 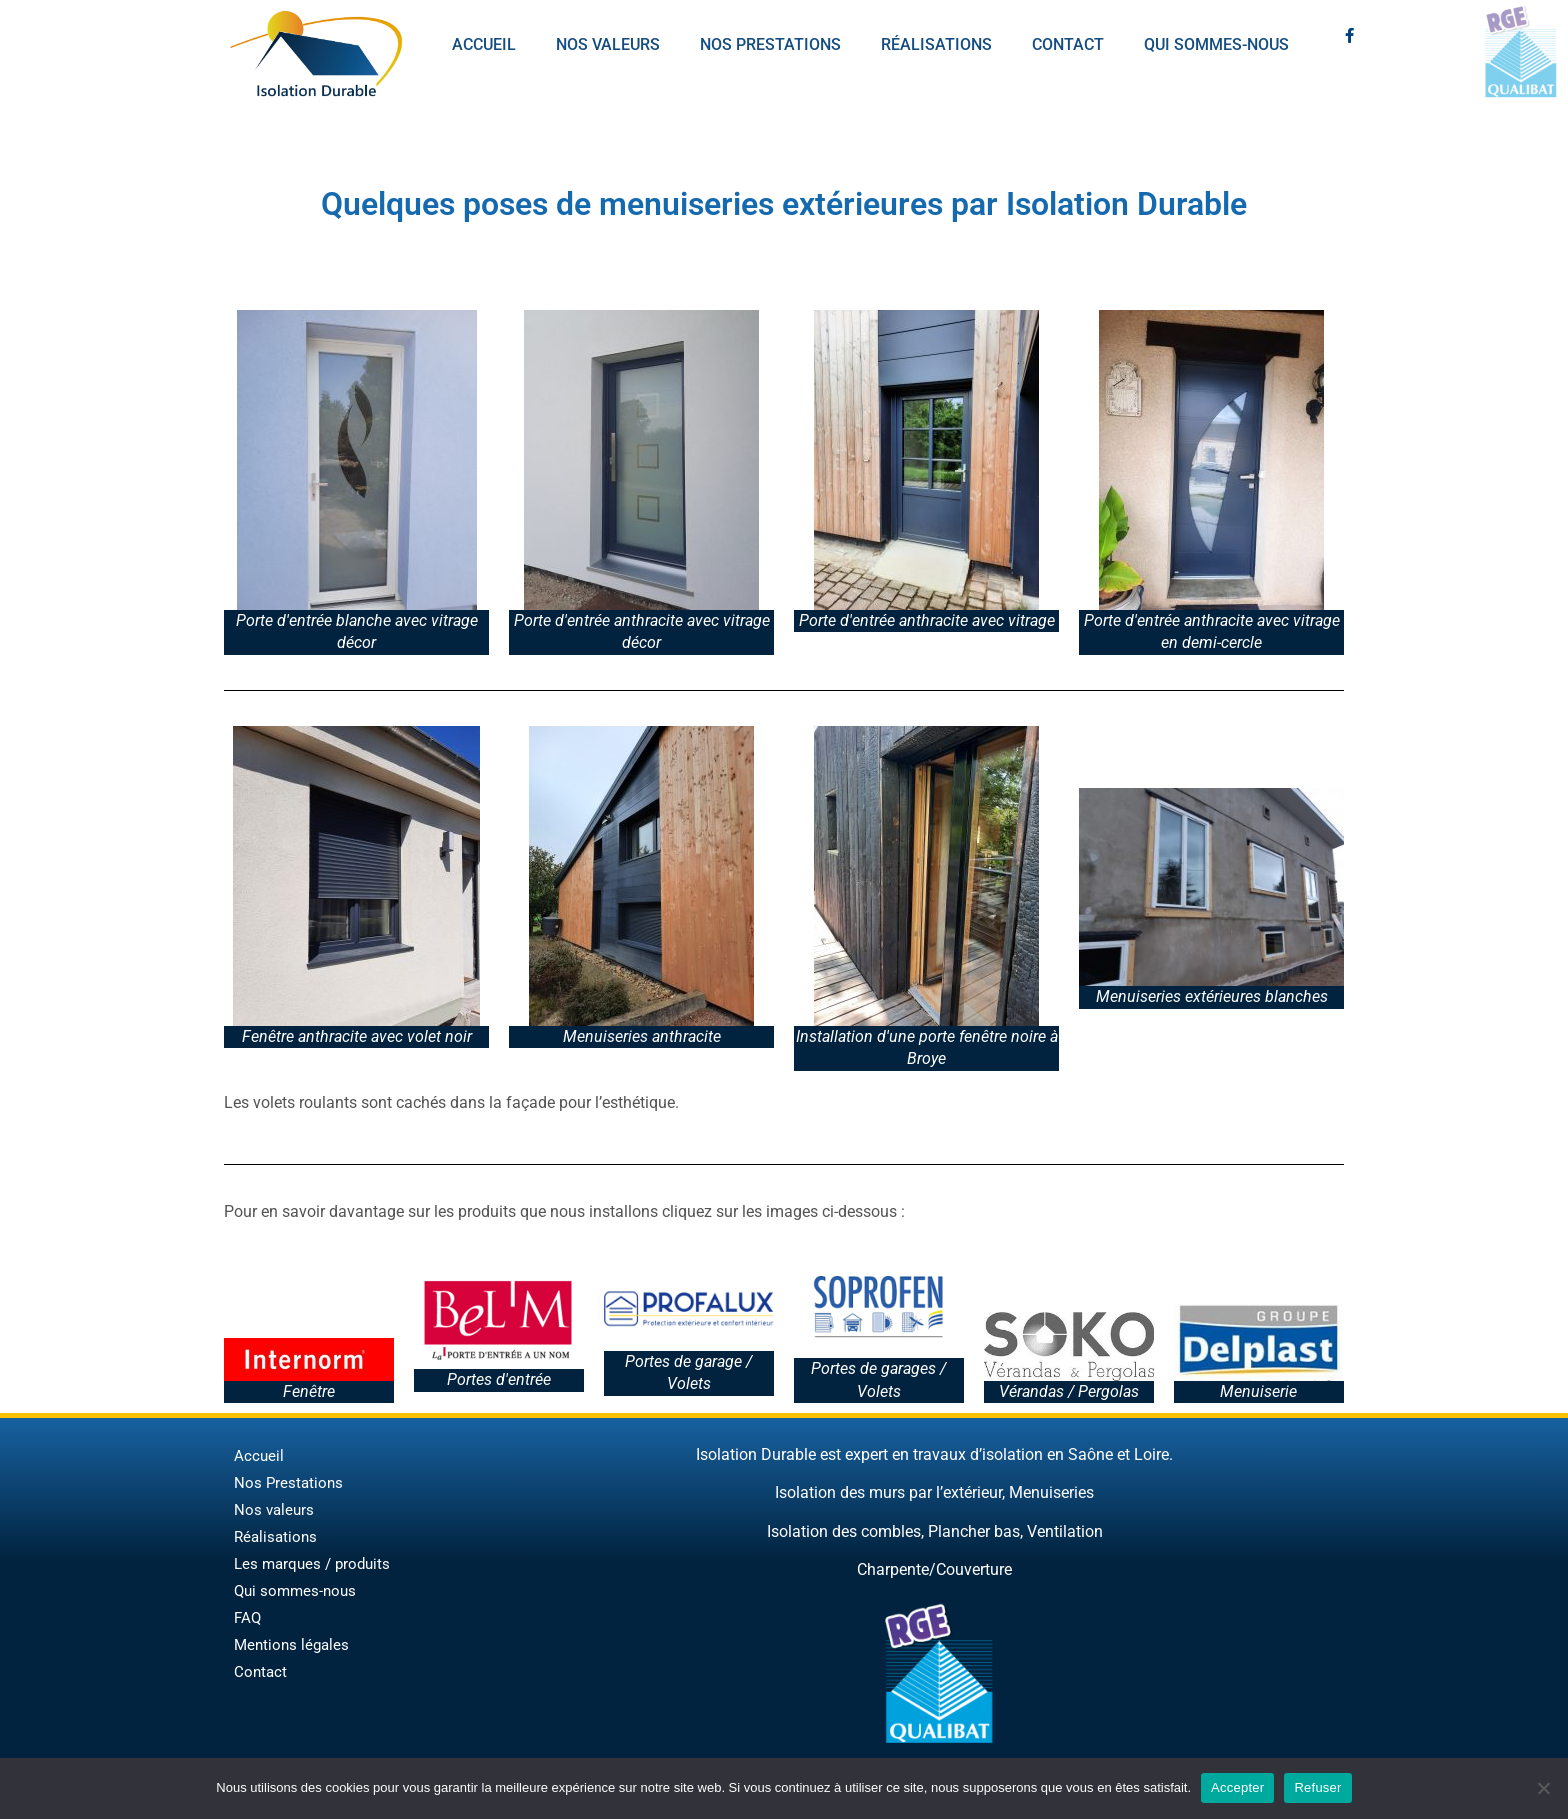 I want to click on Nos Prestations, so click(x=288, y=1483).